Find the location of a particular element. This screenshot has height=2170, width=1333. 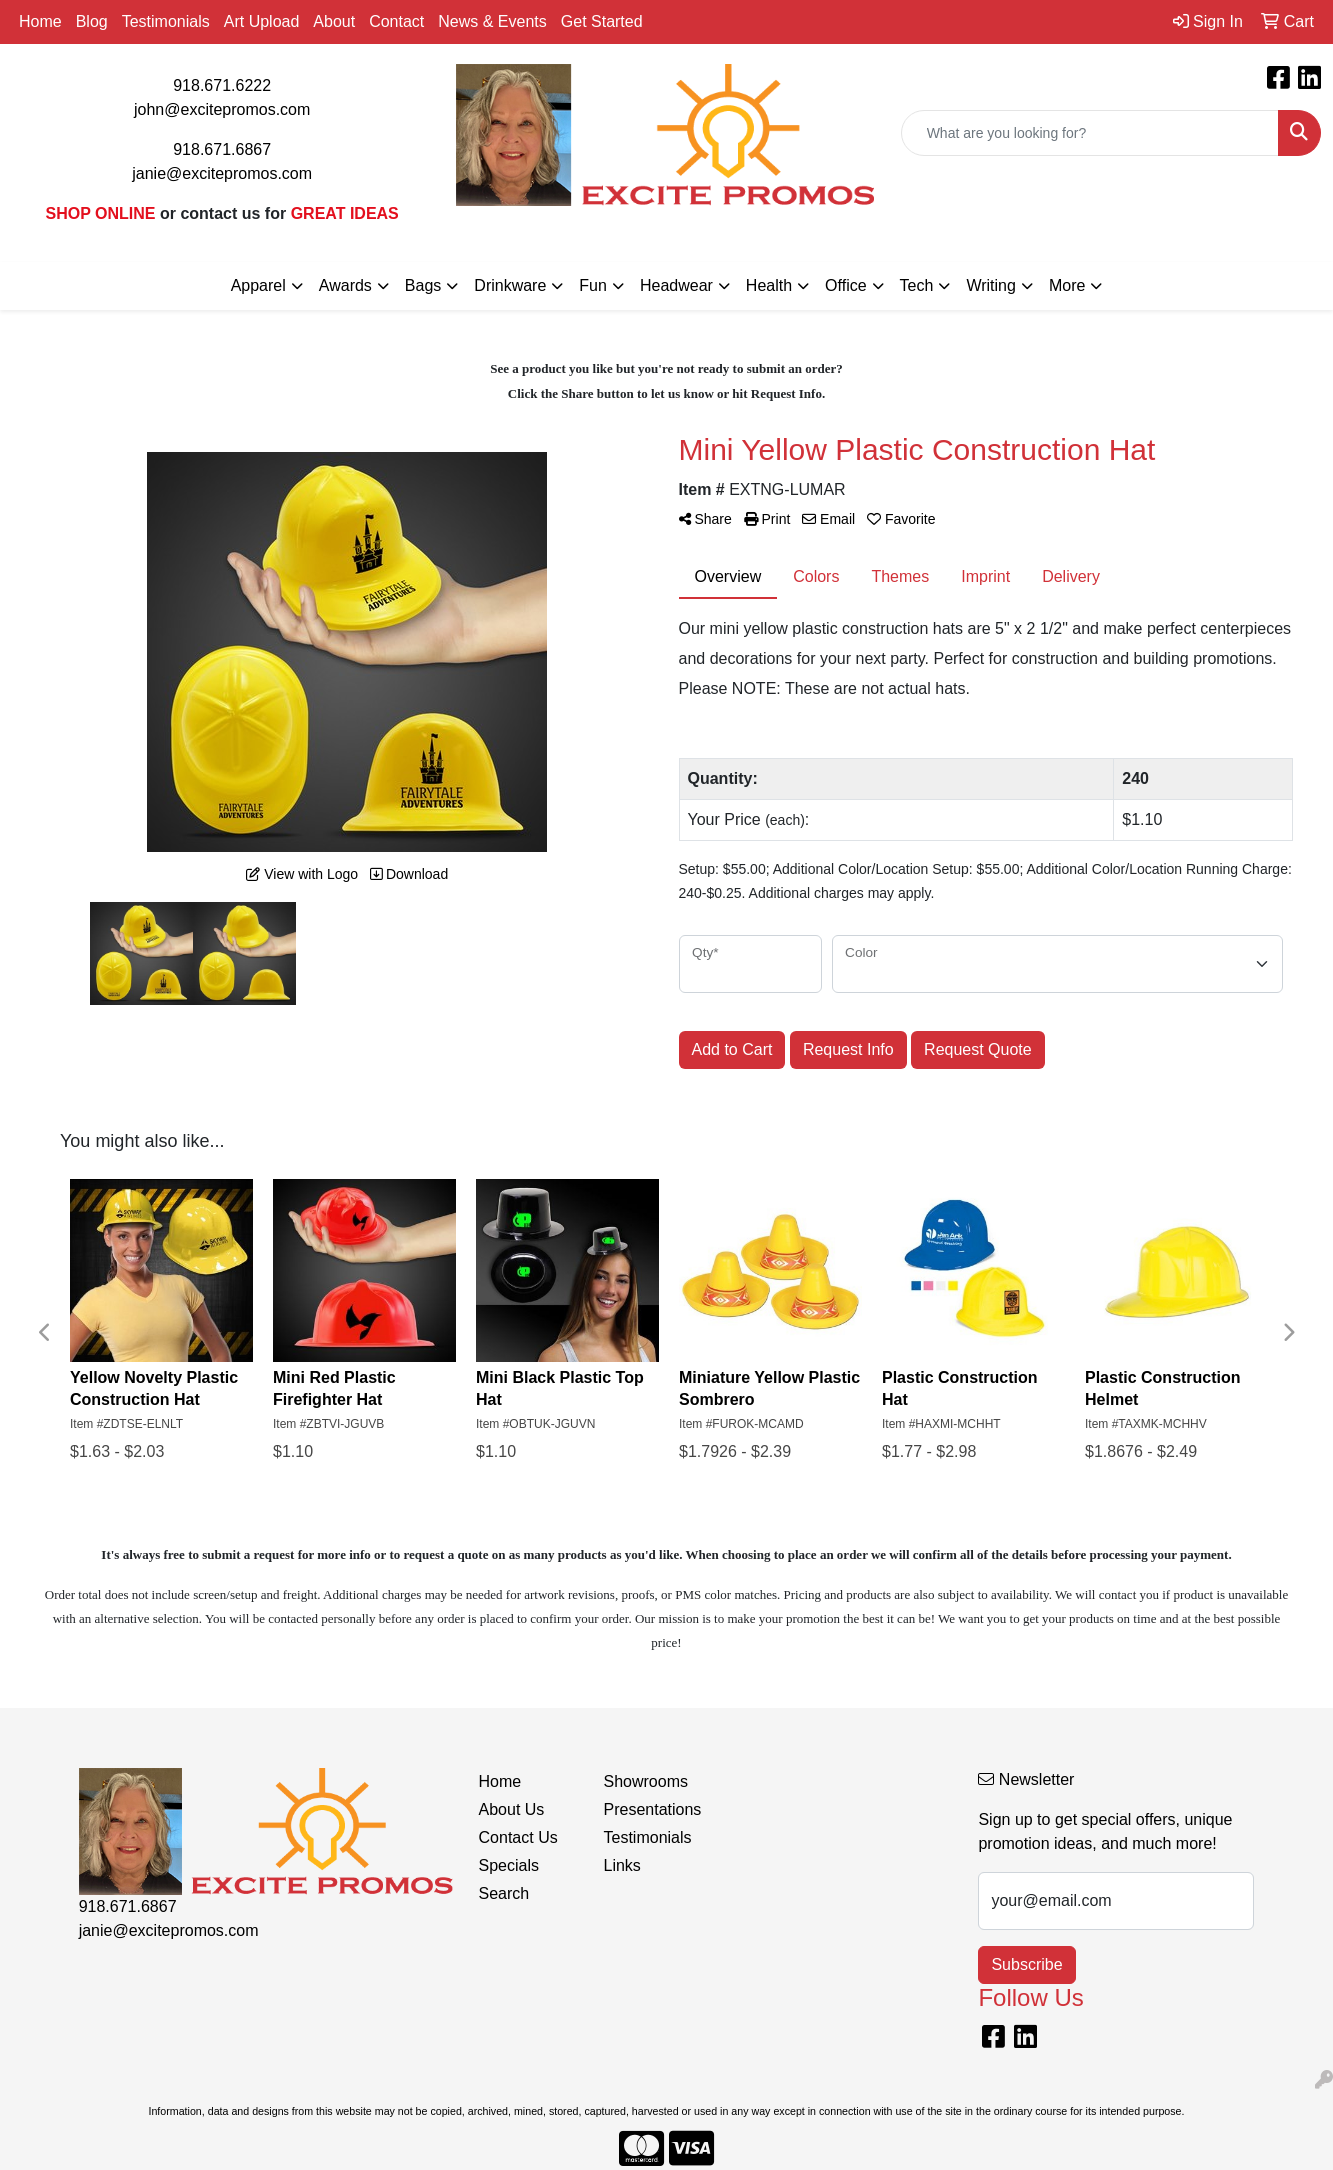

Blog is located at coordinates (92, 21).